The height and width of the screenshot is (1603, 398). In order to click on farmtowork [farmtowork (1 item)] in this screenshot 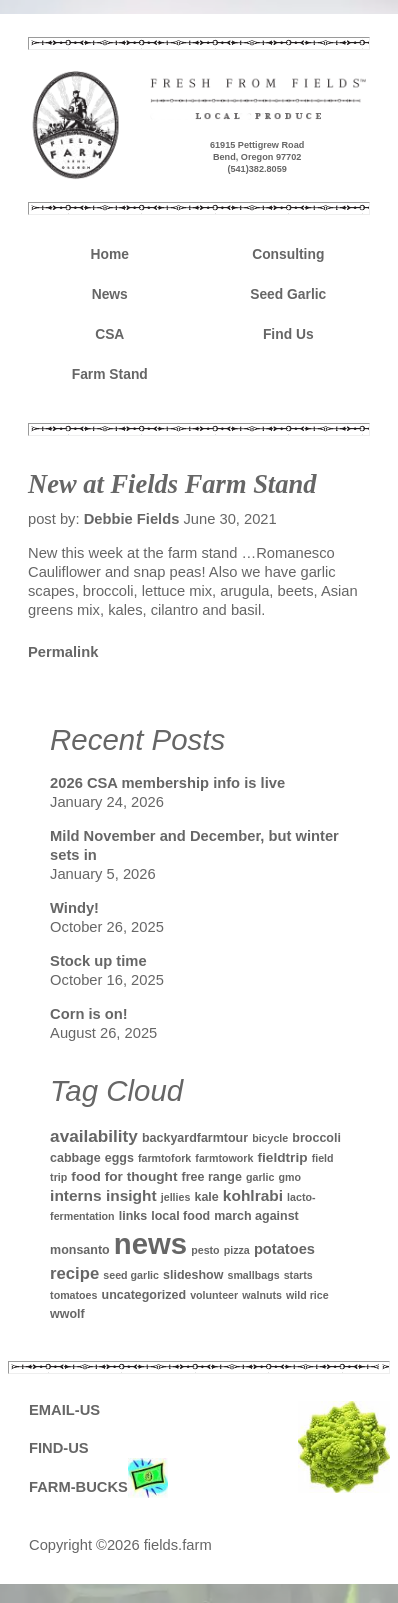, I will do `click(224, 1158)`.